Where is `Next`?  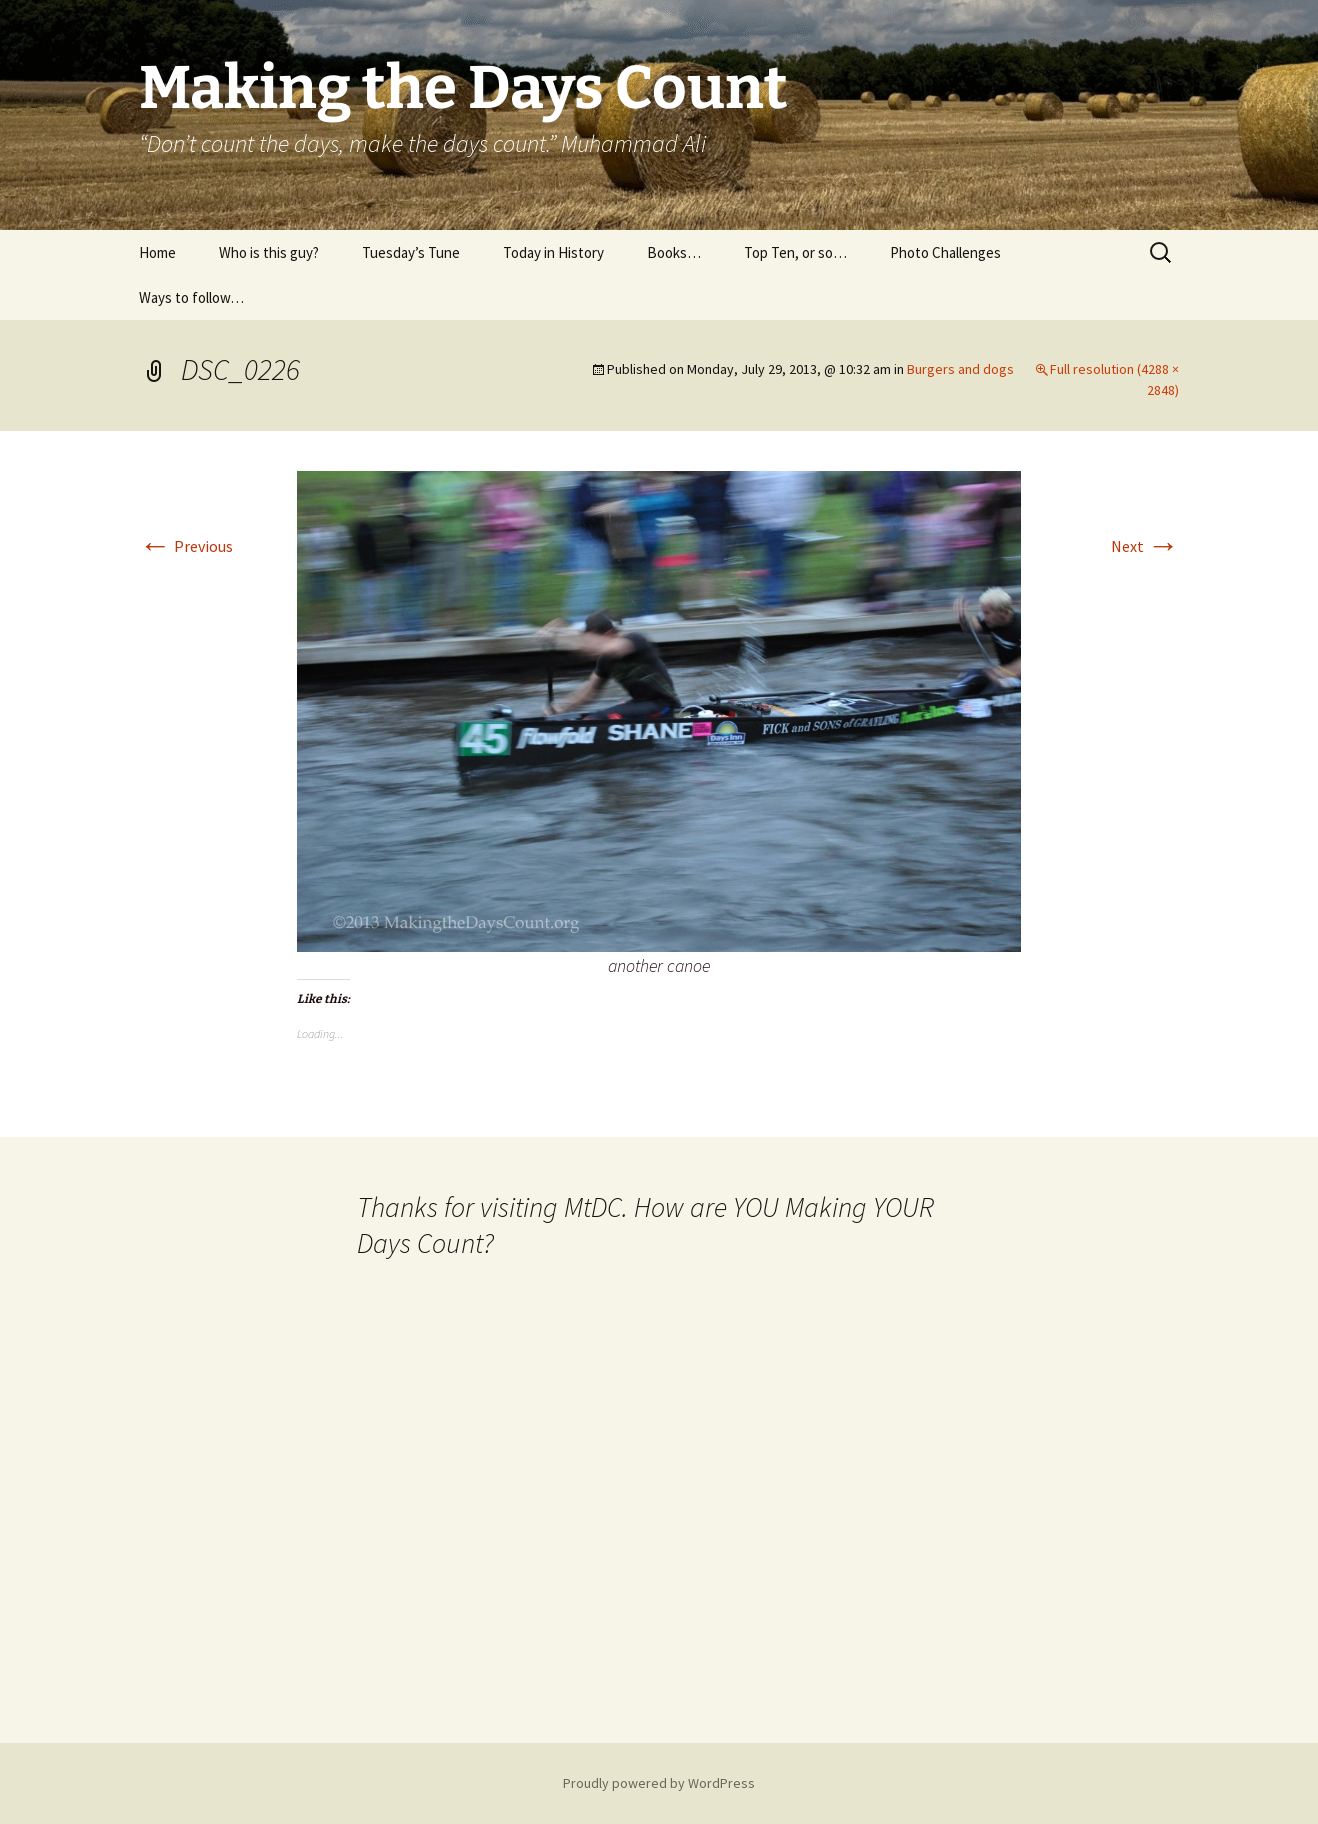 Next is located at coordinates (1145, 546).